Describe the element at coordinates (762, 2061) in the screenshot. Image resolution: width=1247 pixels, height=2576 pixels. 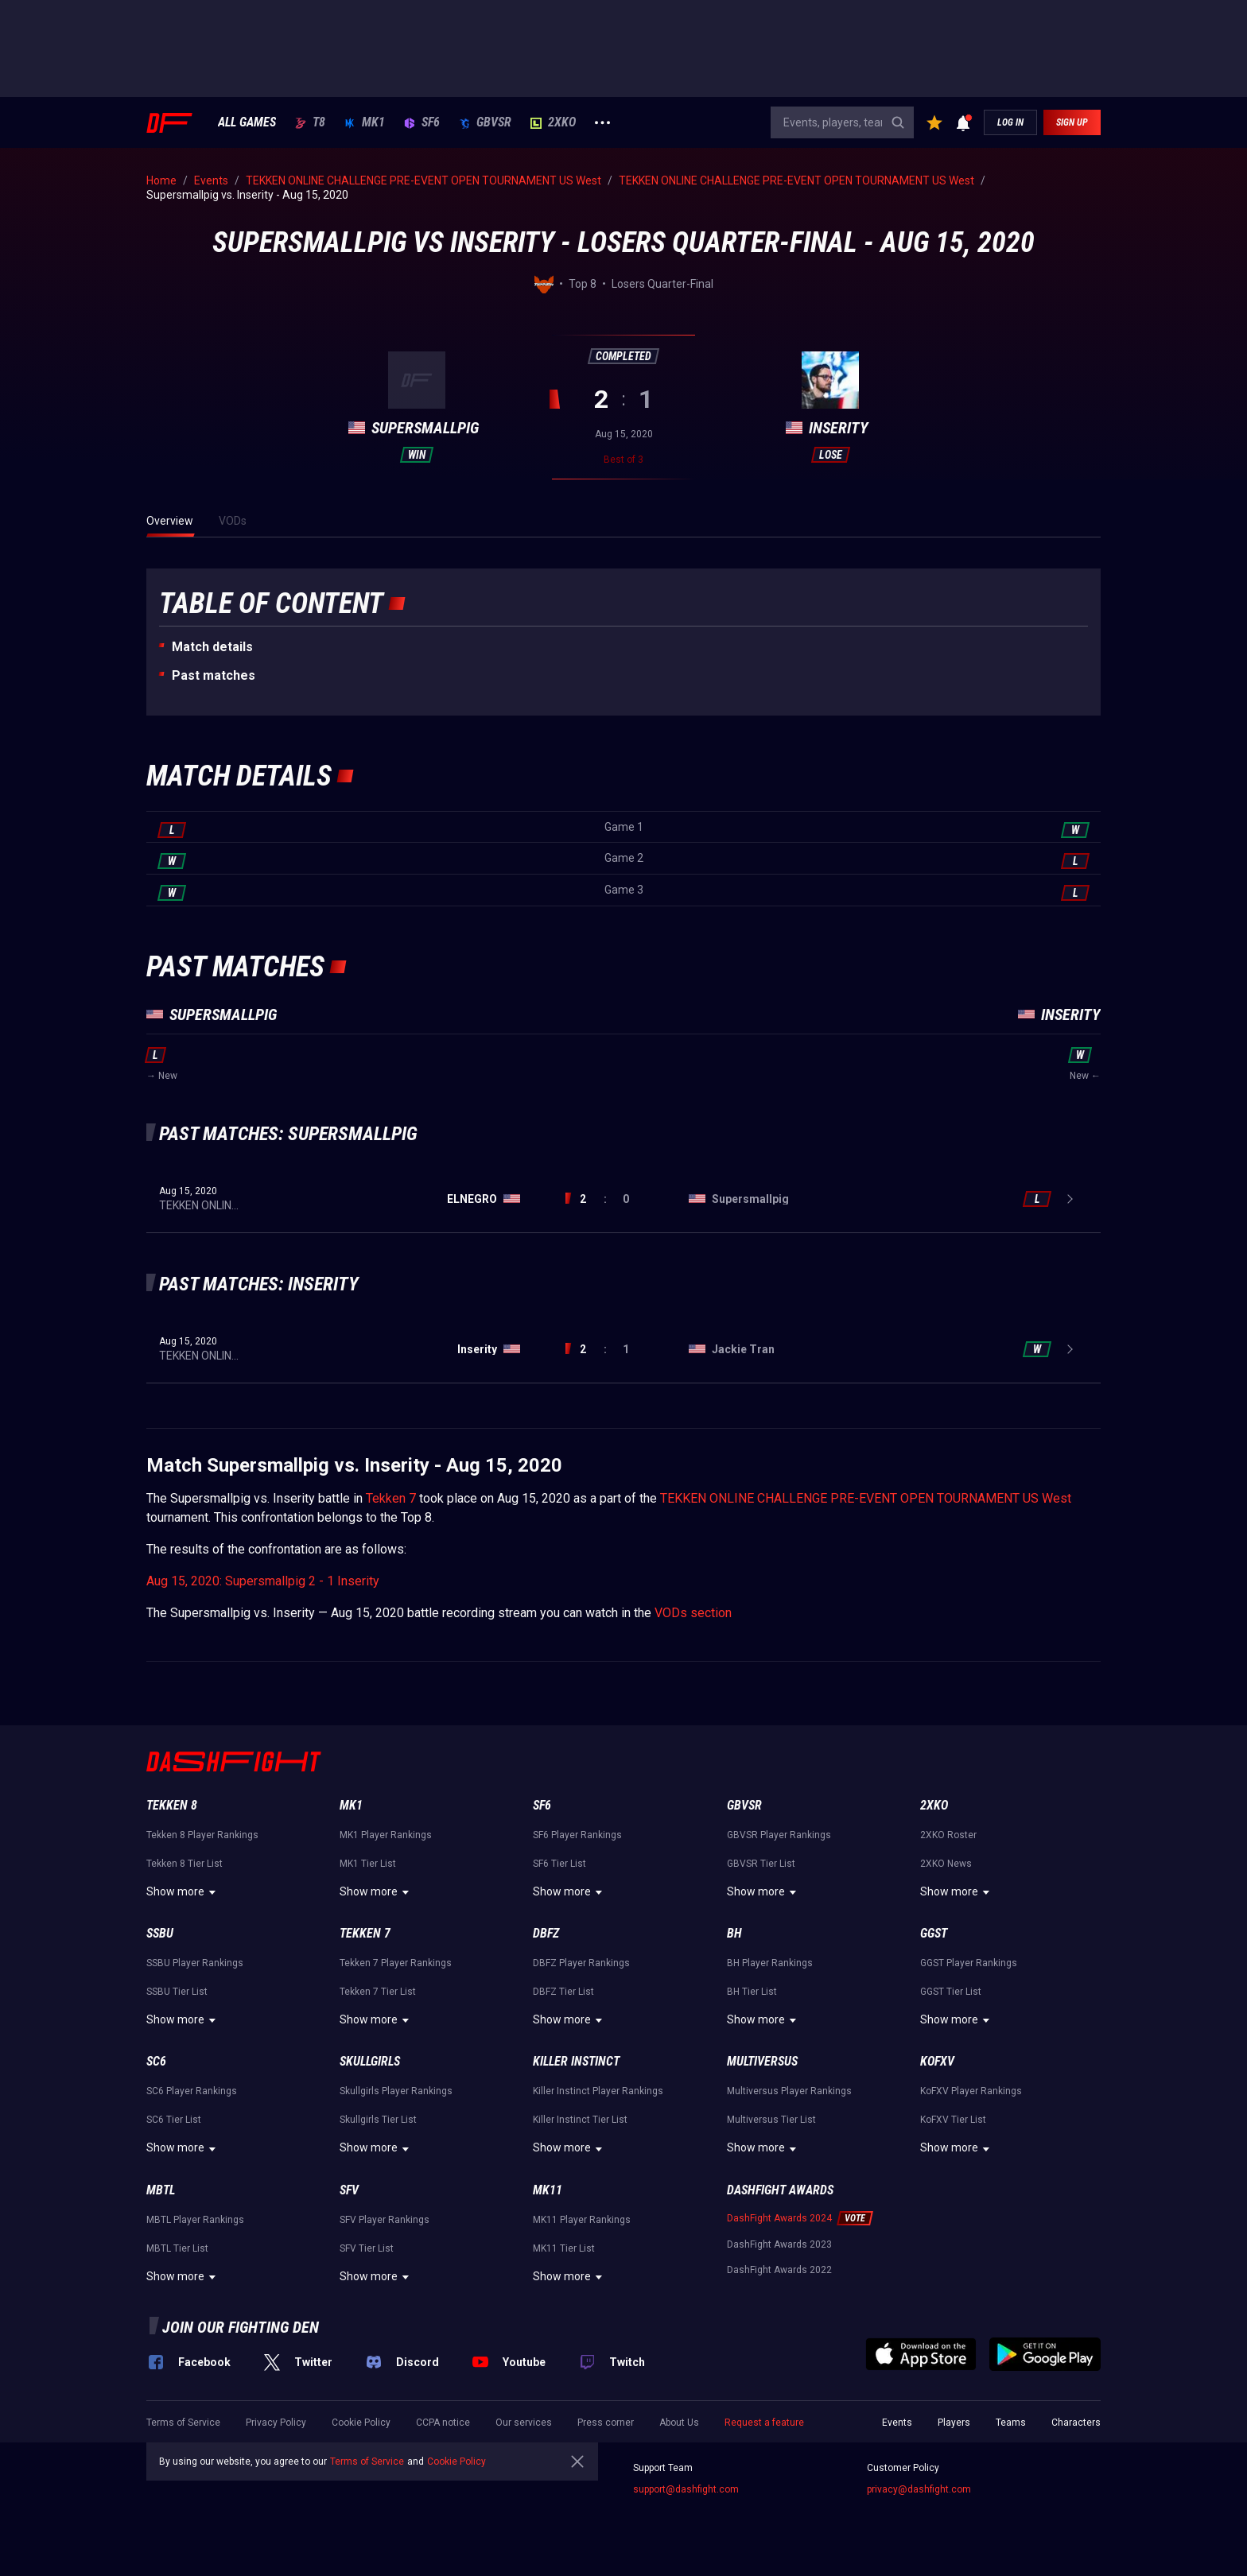
I see `Multiversus` at that location.